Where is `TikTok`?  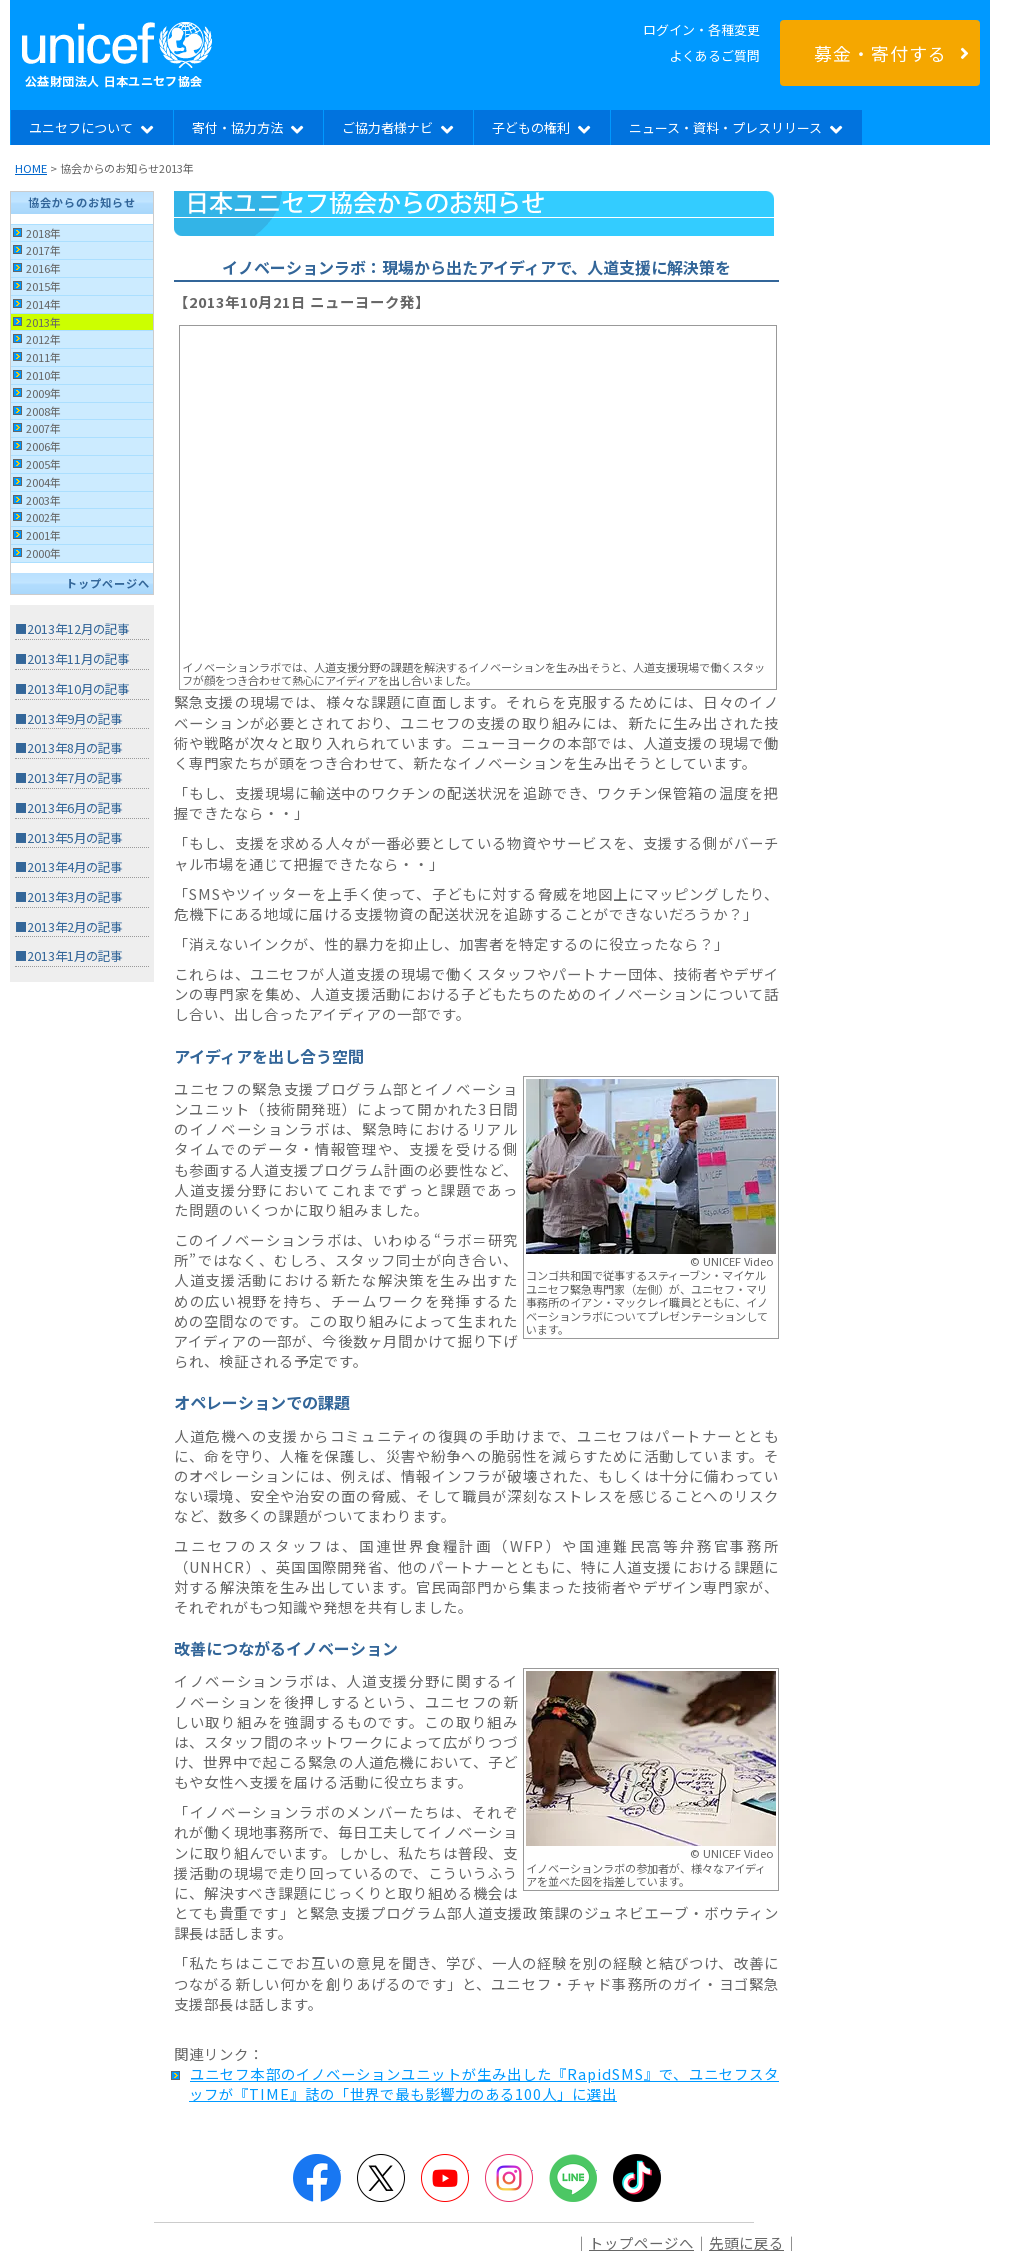
TikTok is located at coordinates (637, 2178).